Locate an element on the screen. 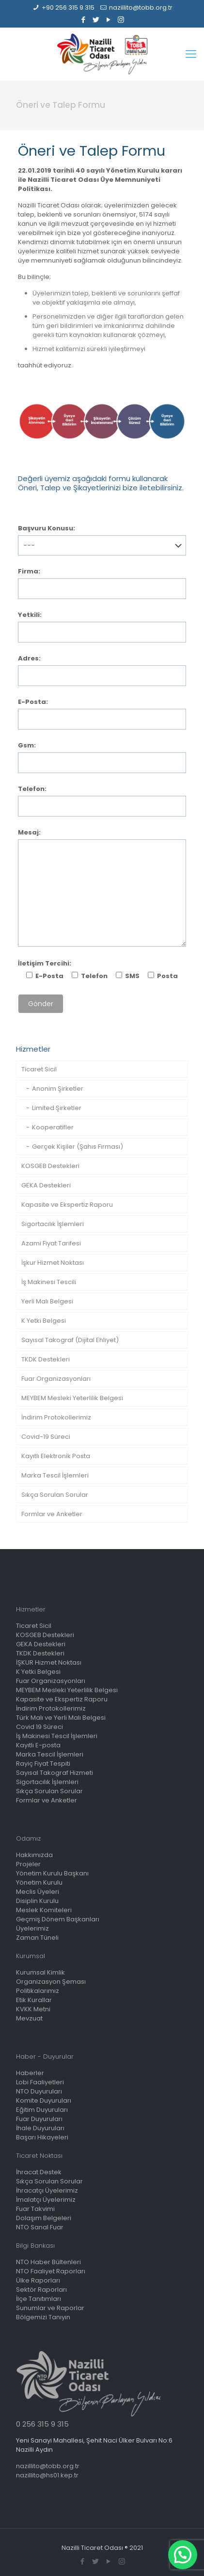  KVKK Metni is located at coordinates (33, 2009).